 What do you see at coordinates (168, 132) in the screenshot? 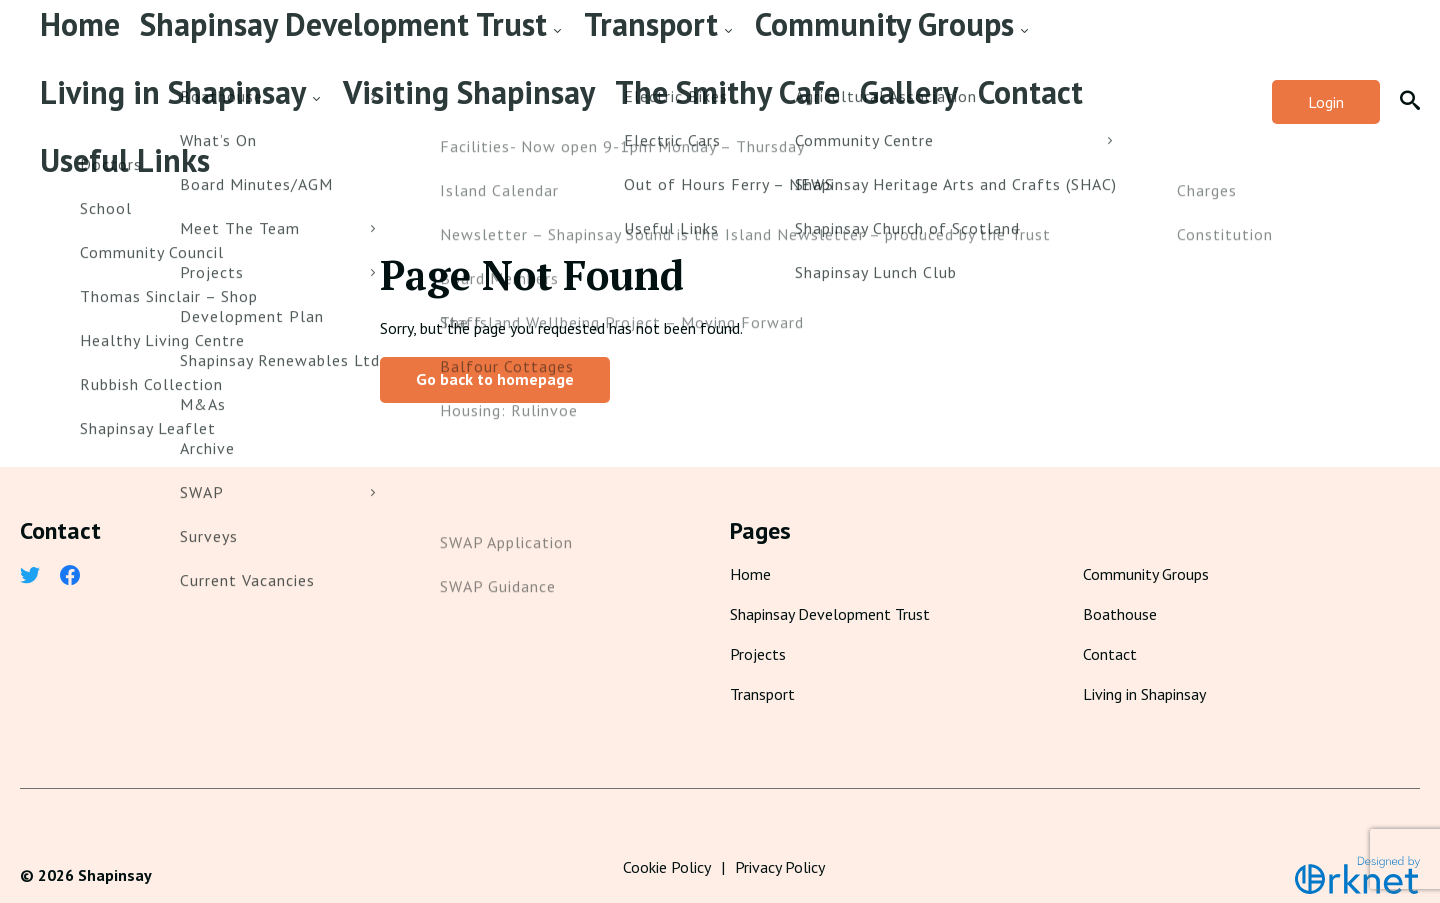
I see `Useful Links` at bounding box center [168, 132].